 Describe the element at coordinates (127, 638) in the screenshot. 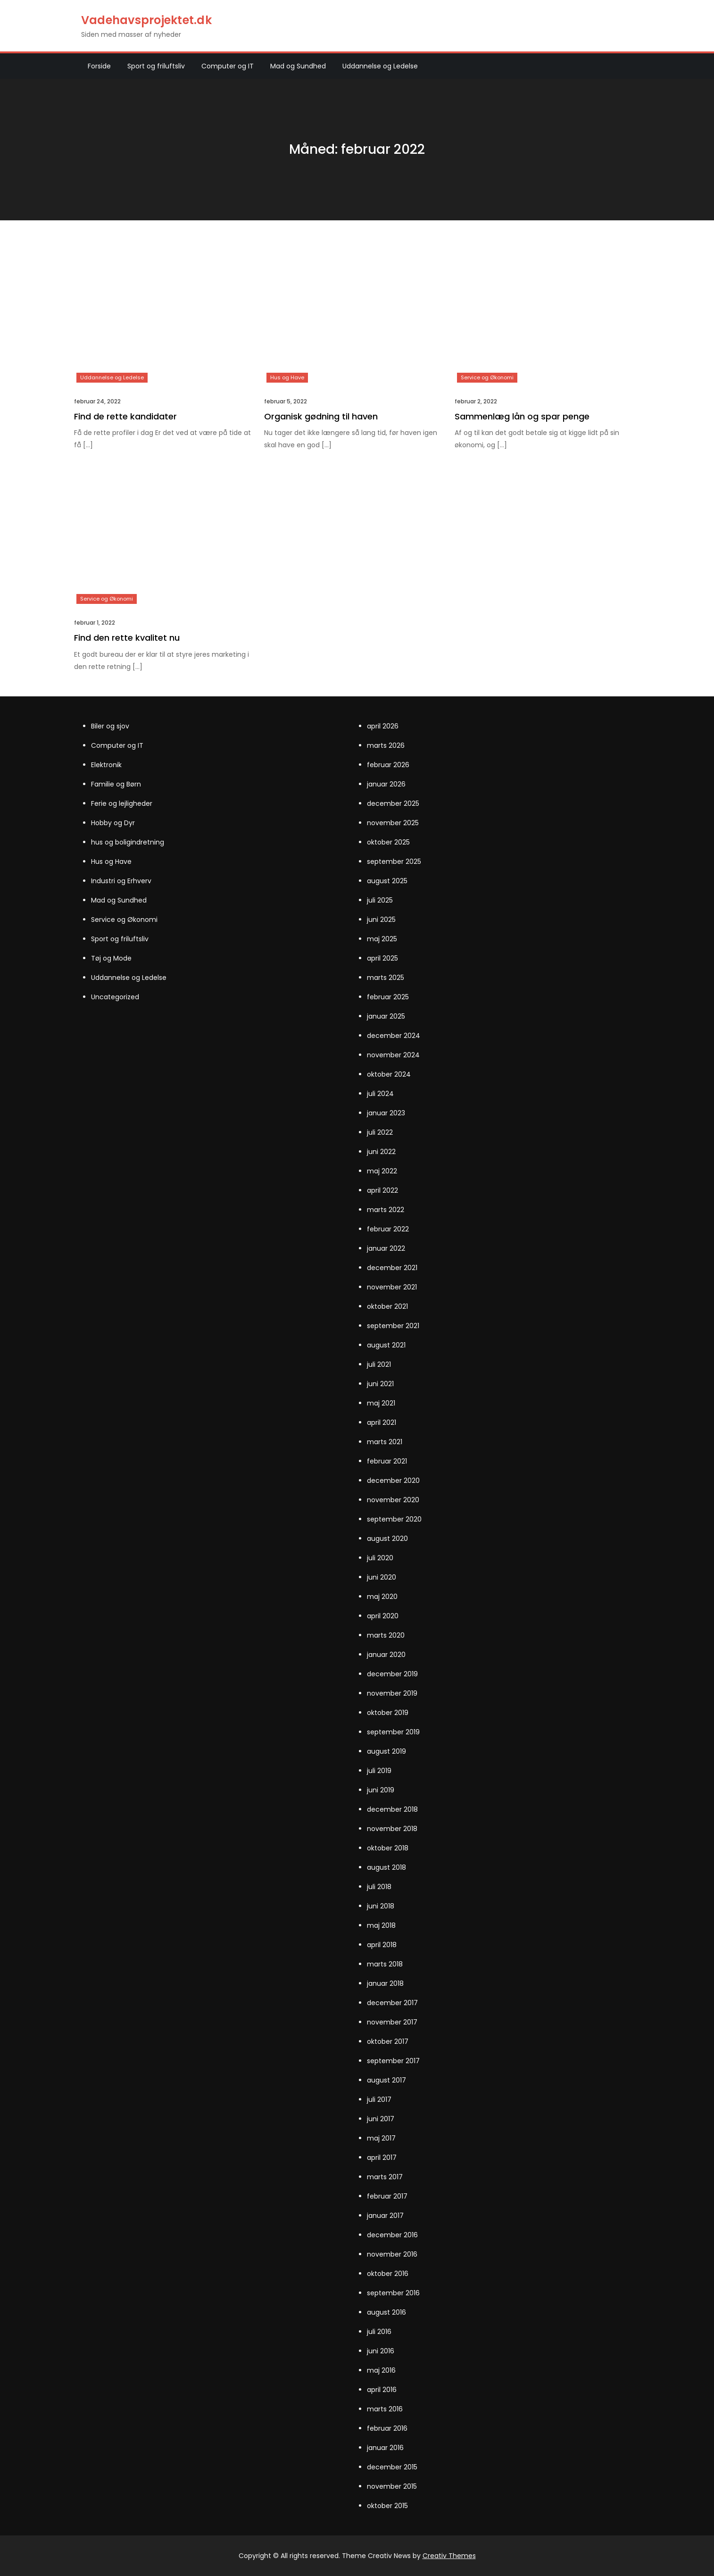

I see `Find den rette kvalitet nu` at that location.